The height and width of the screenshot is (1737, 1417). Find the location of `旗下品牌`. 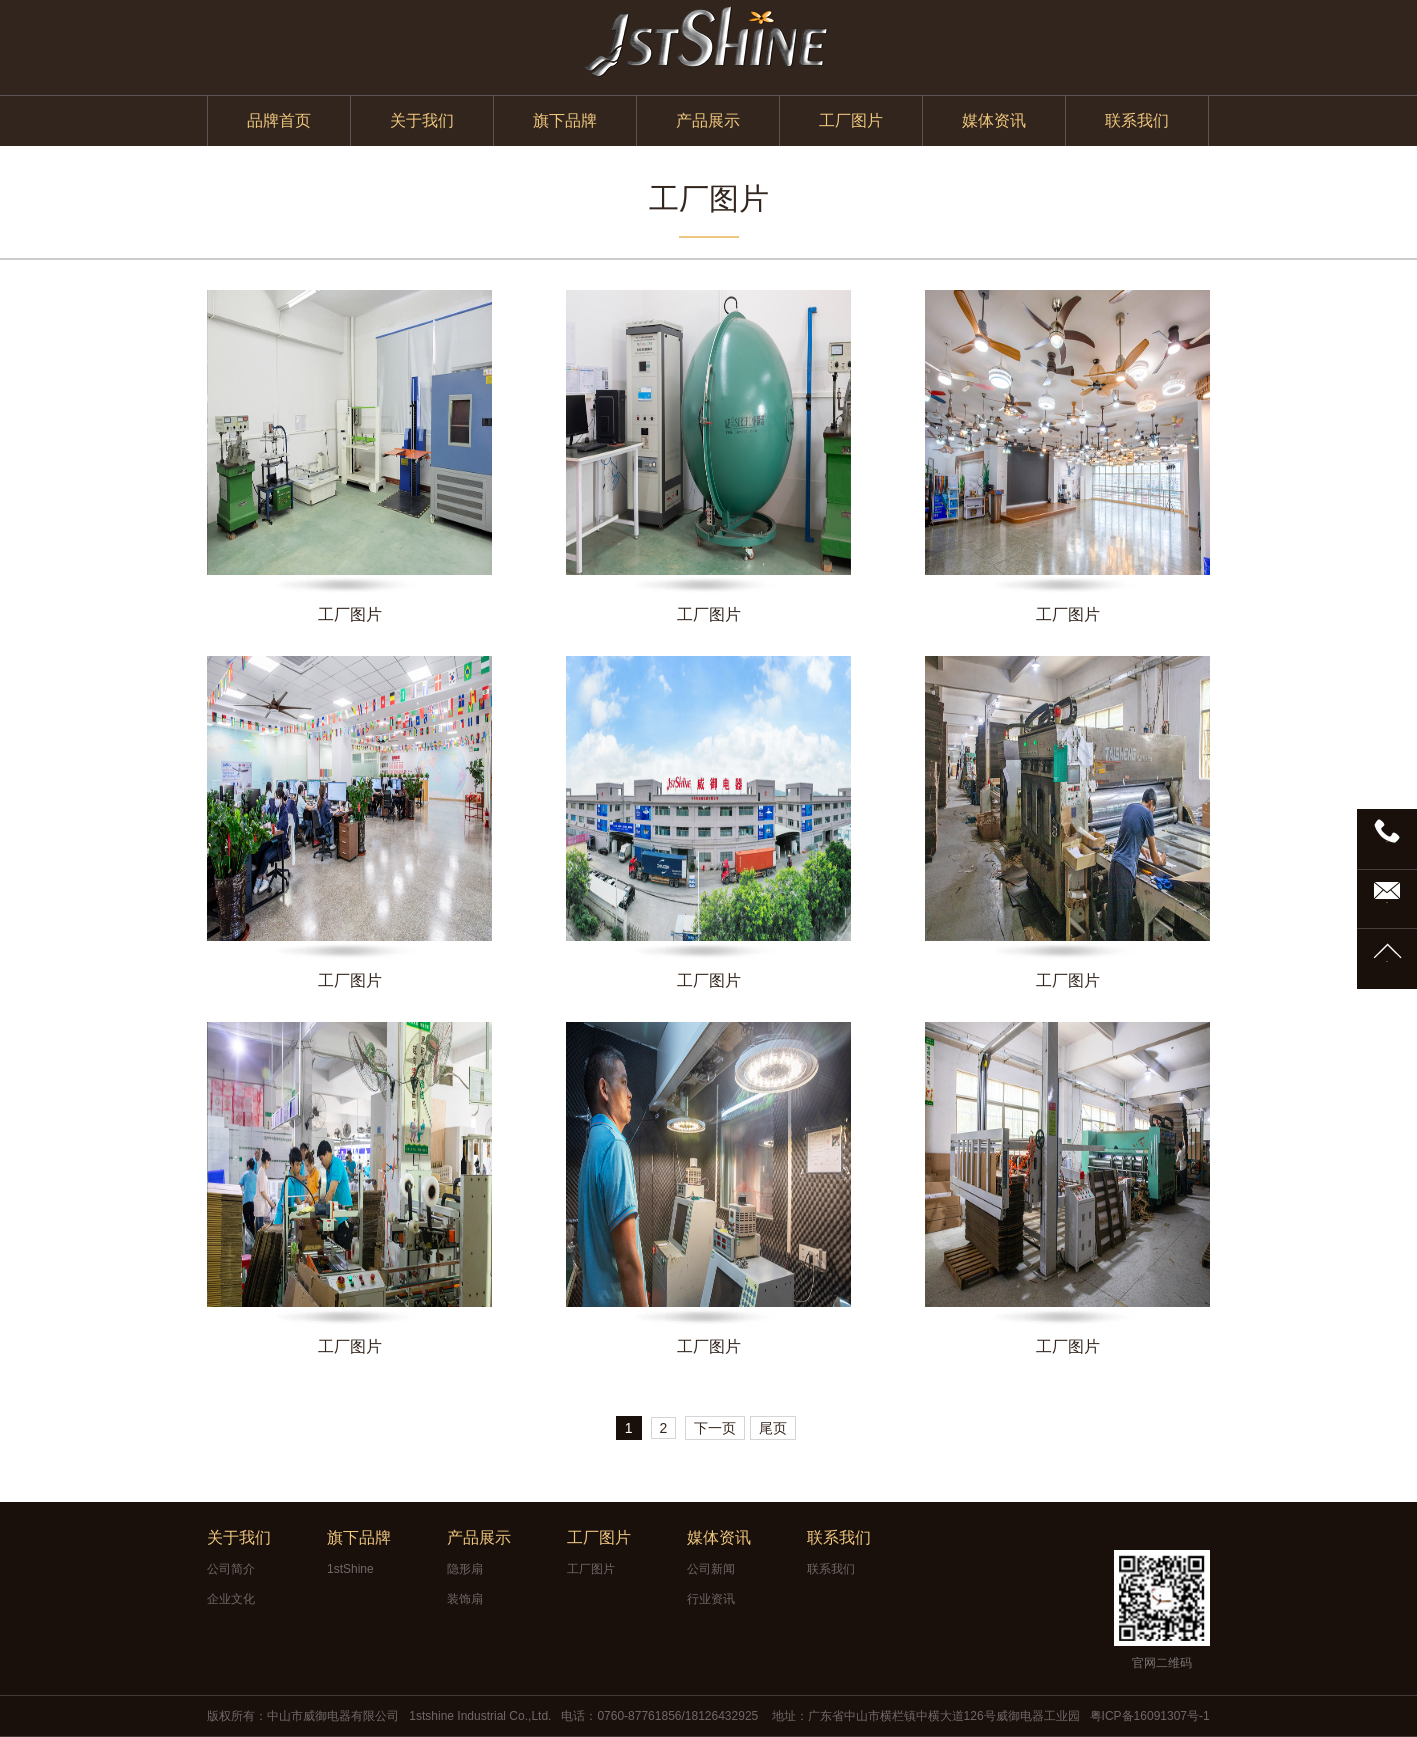

旗下品牌 is located at coordinates (565, 120).